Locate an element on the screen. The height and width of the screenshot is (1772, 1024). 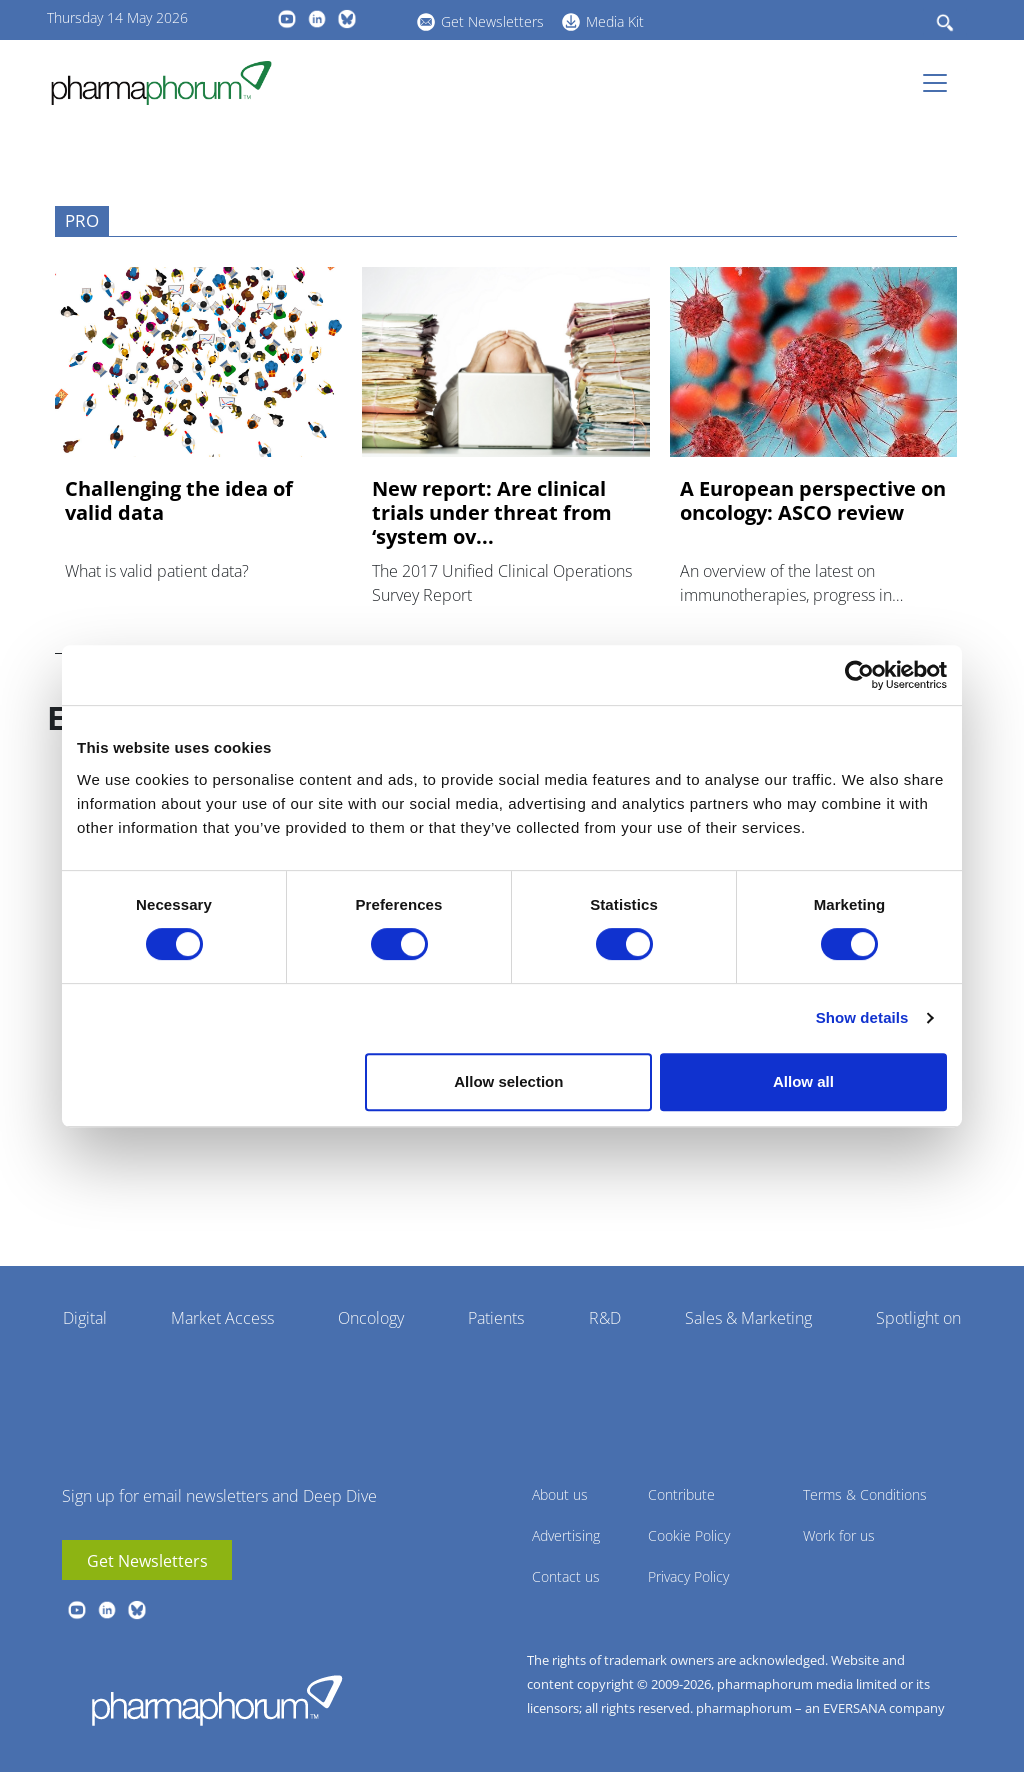
Allow selection is located at coordinates (508, 1081).